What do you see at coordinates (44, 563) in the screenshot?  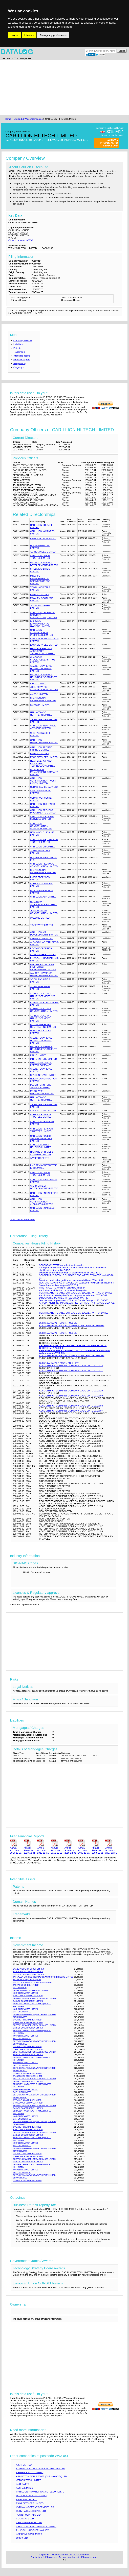 I see `WALTER LAWRENCE DEVELOPMENTS LIMITED` at bounding box center [44, 563].